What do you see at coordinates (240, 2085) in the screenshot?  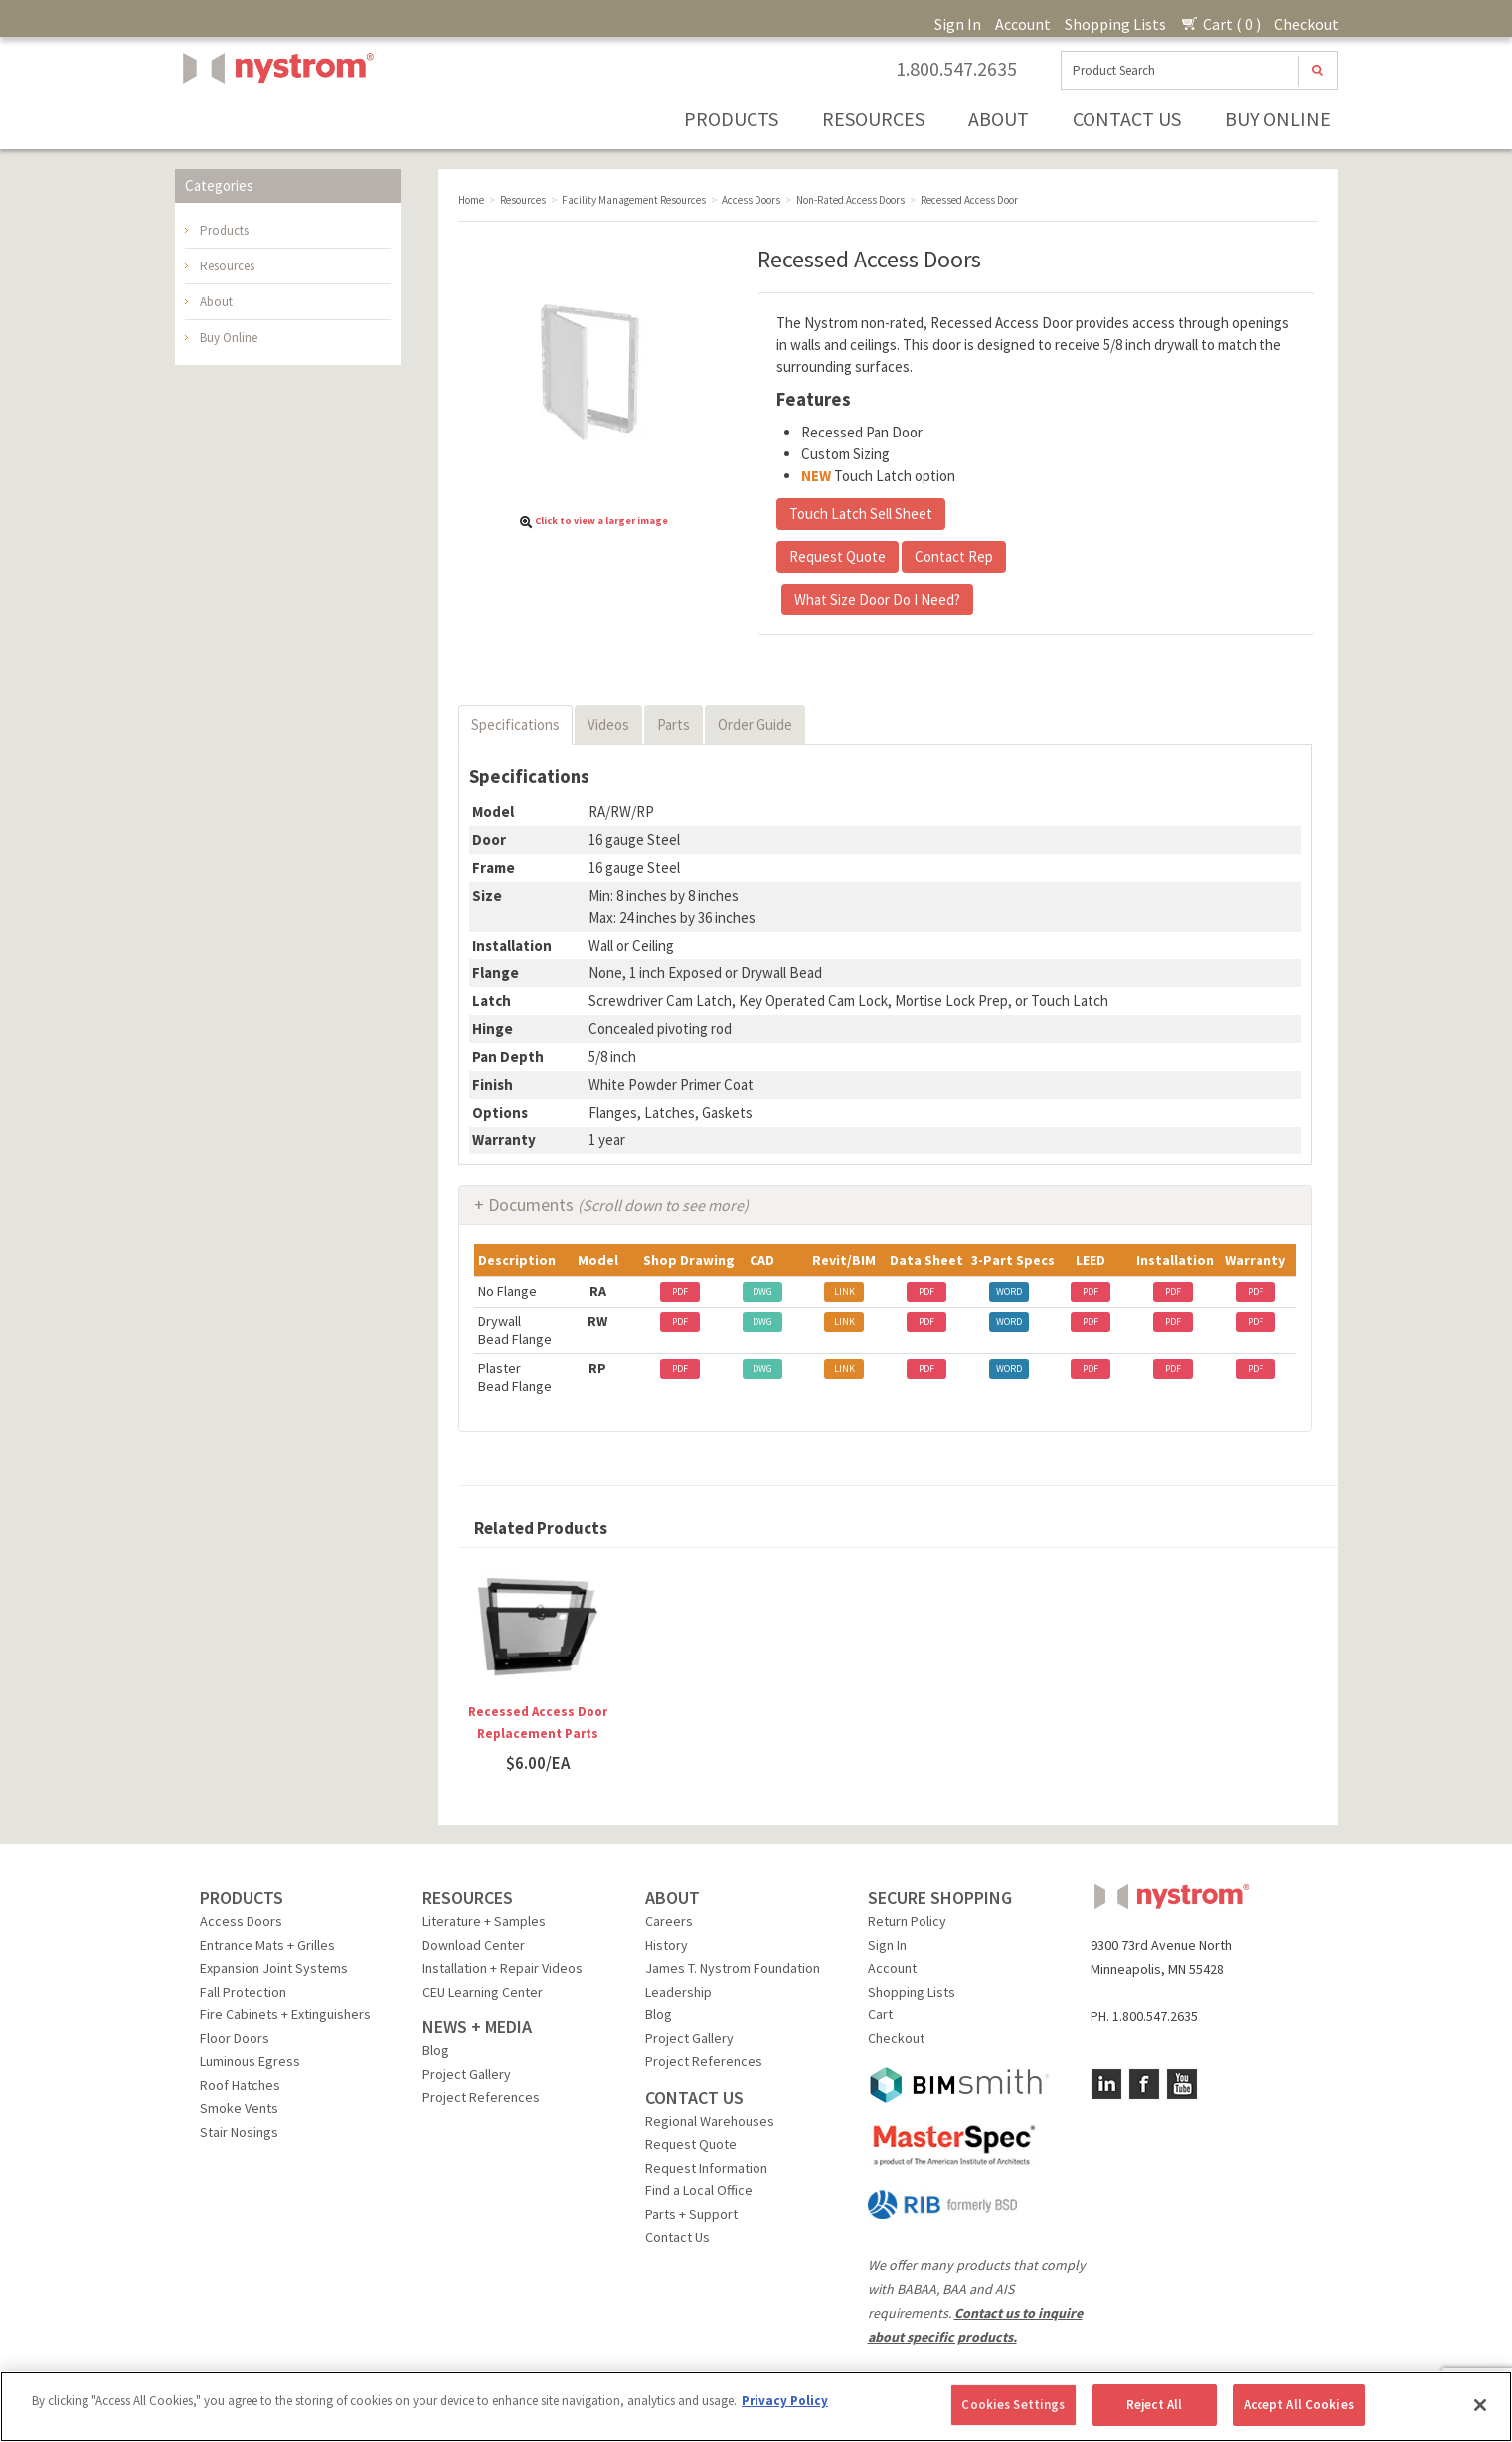 I see `Roof Hatches` at bounding box center [240, 2085].